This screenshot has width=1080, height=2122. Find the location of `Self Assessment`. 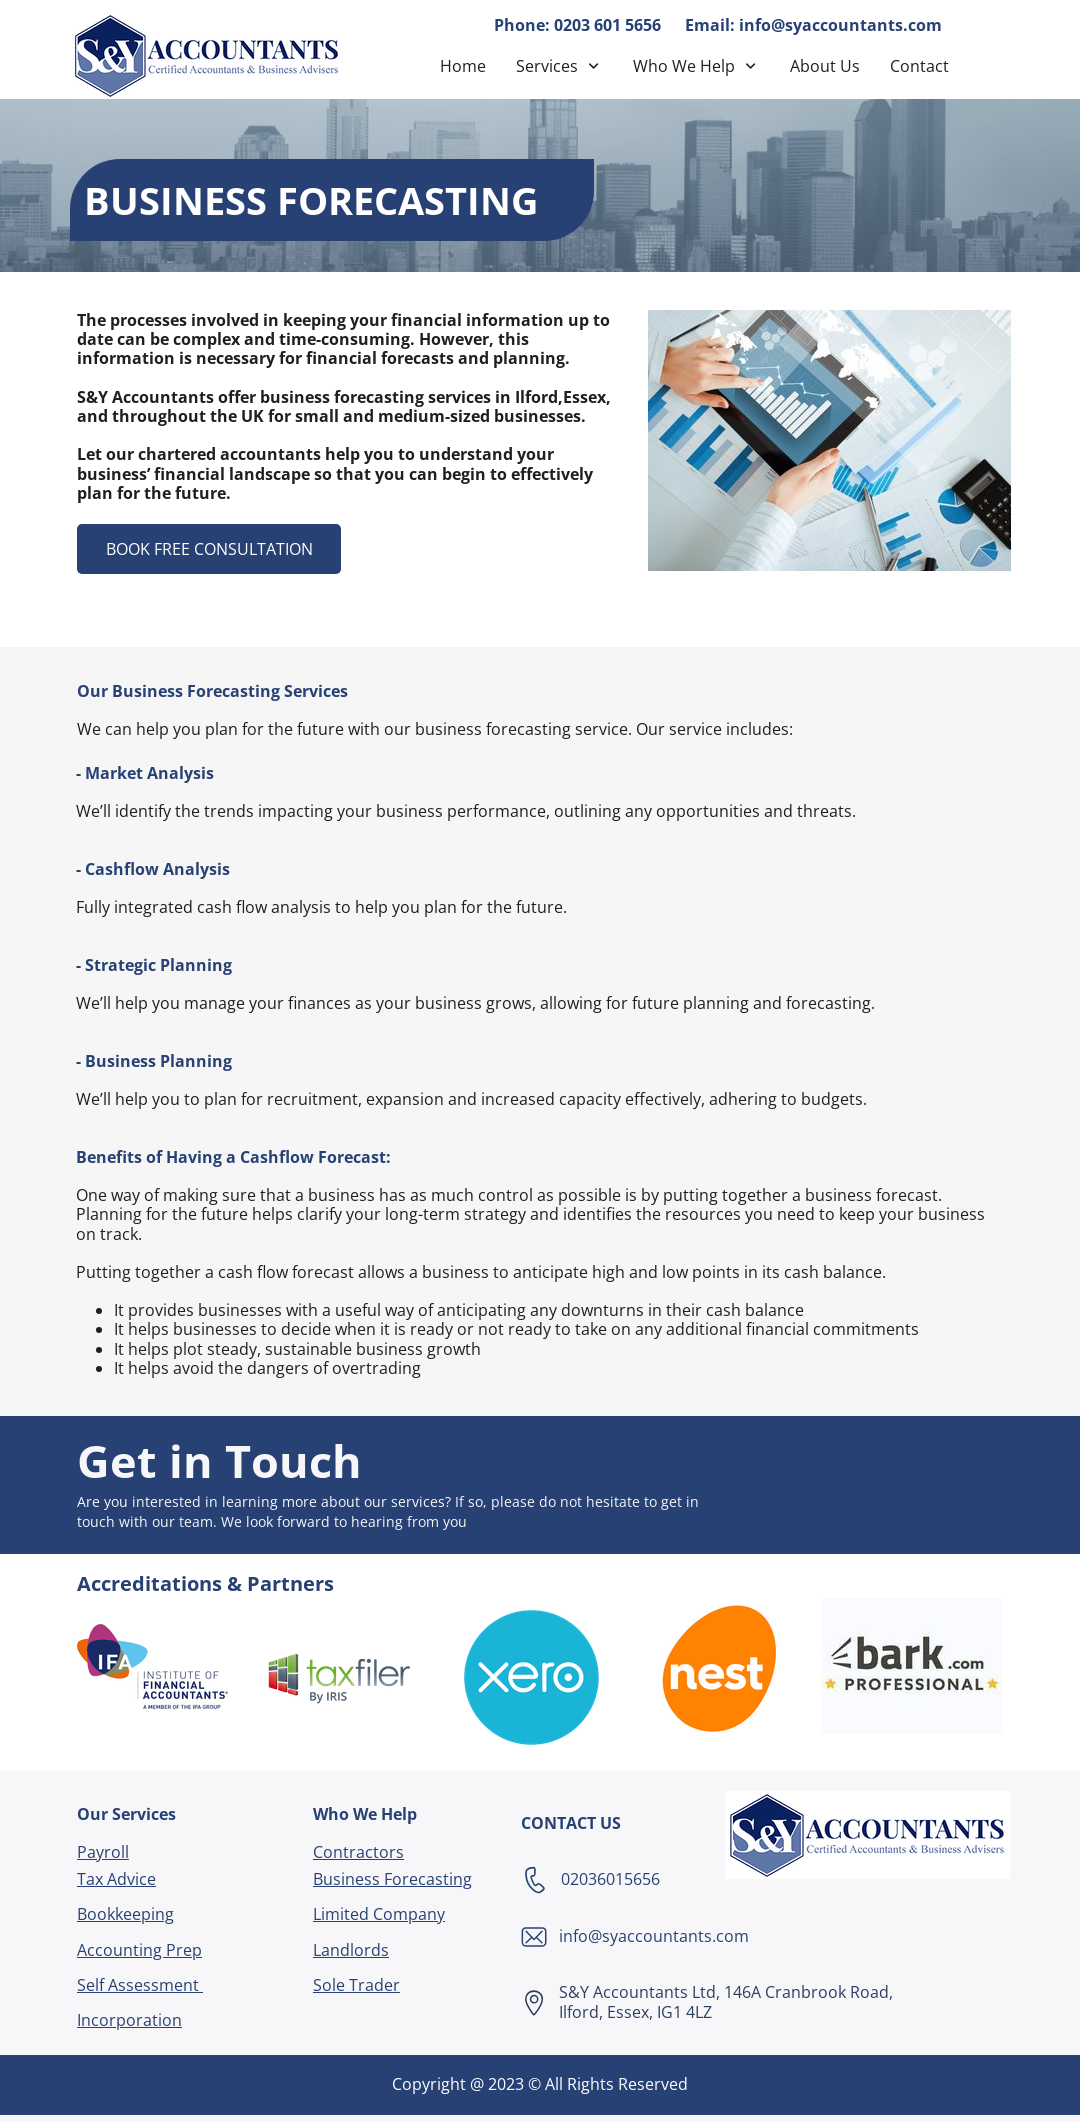

Self Assessment is located at coordinates (140, 1985).